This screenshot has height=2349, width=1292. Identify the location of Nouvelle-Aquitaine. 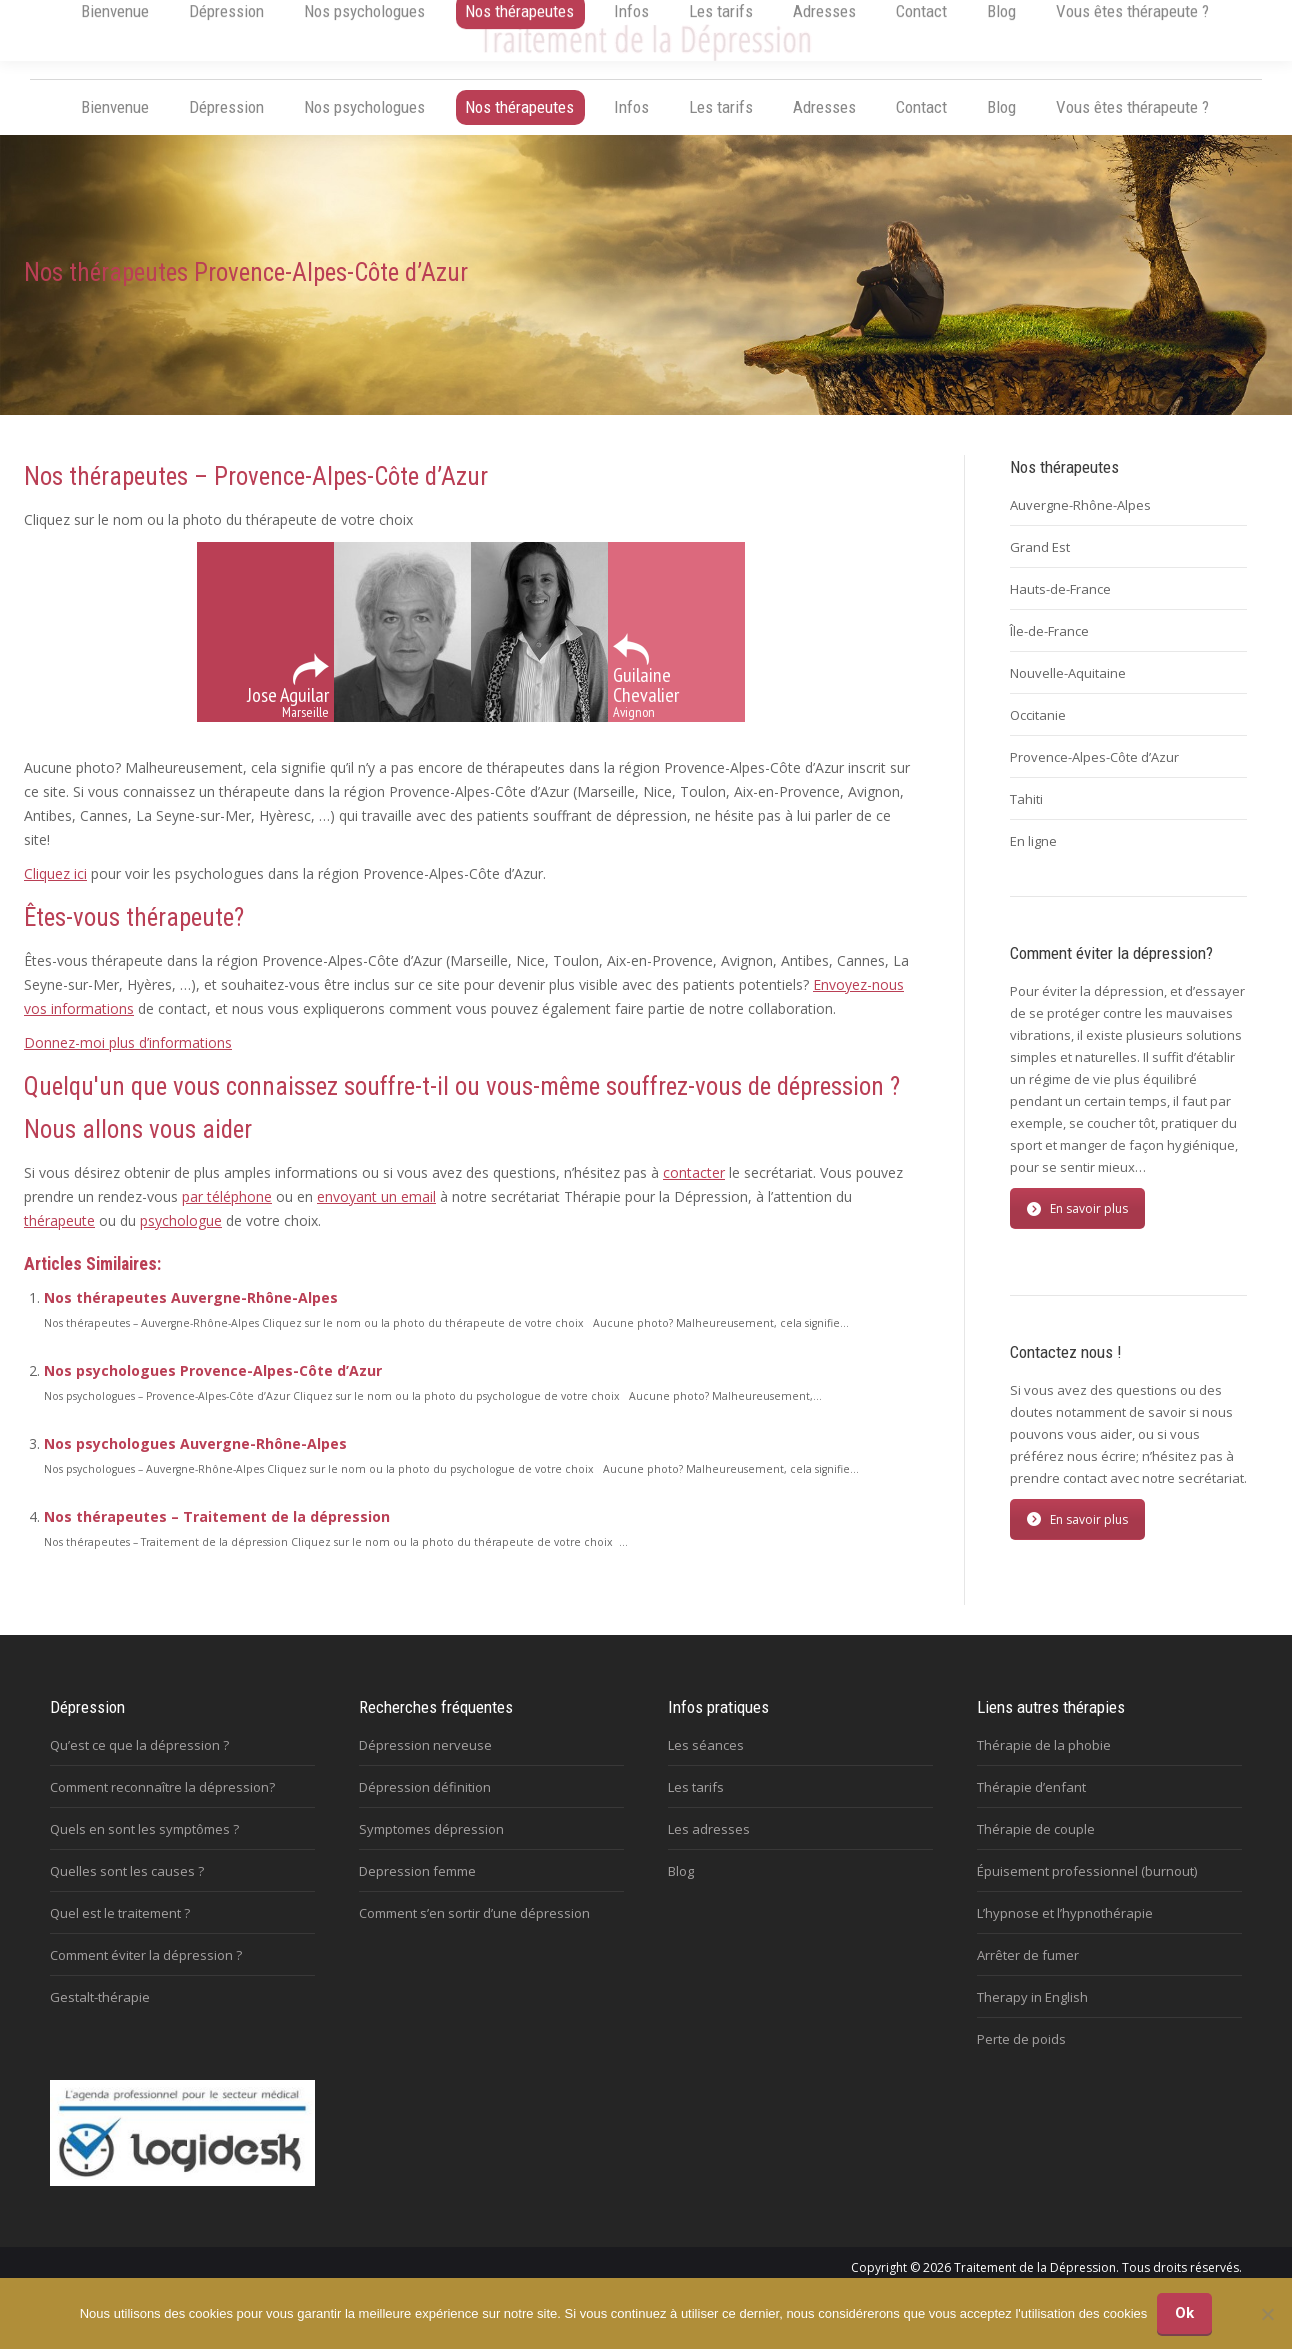
(1068, 692).